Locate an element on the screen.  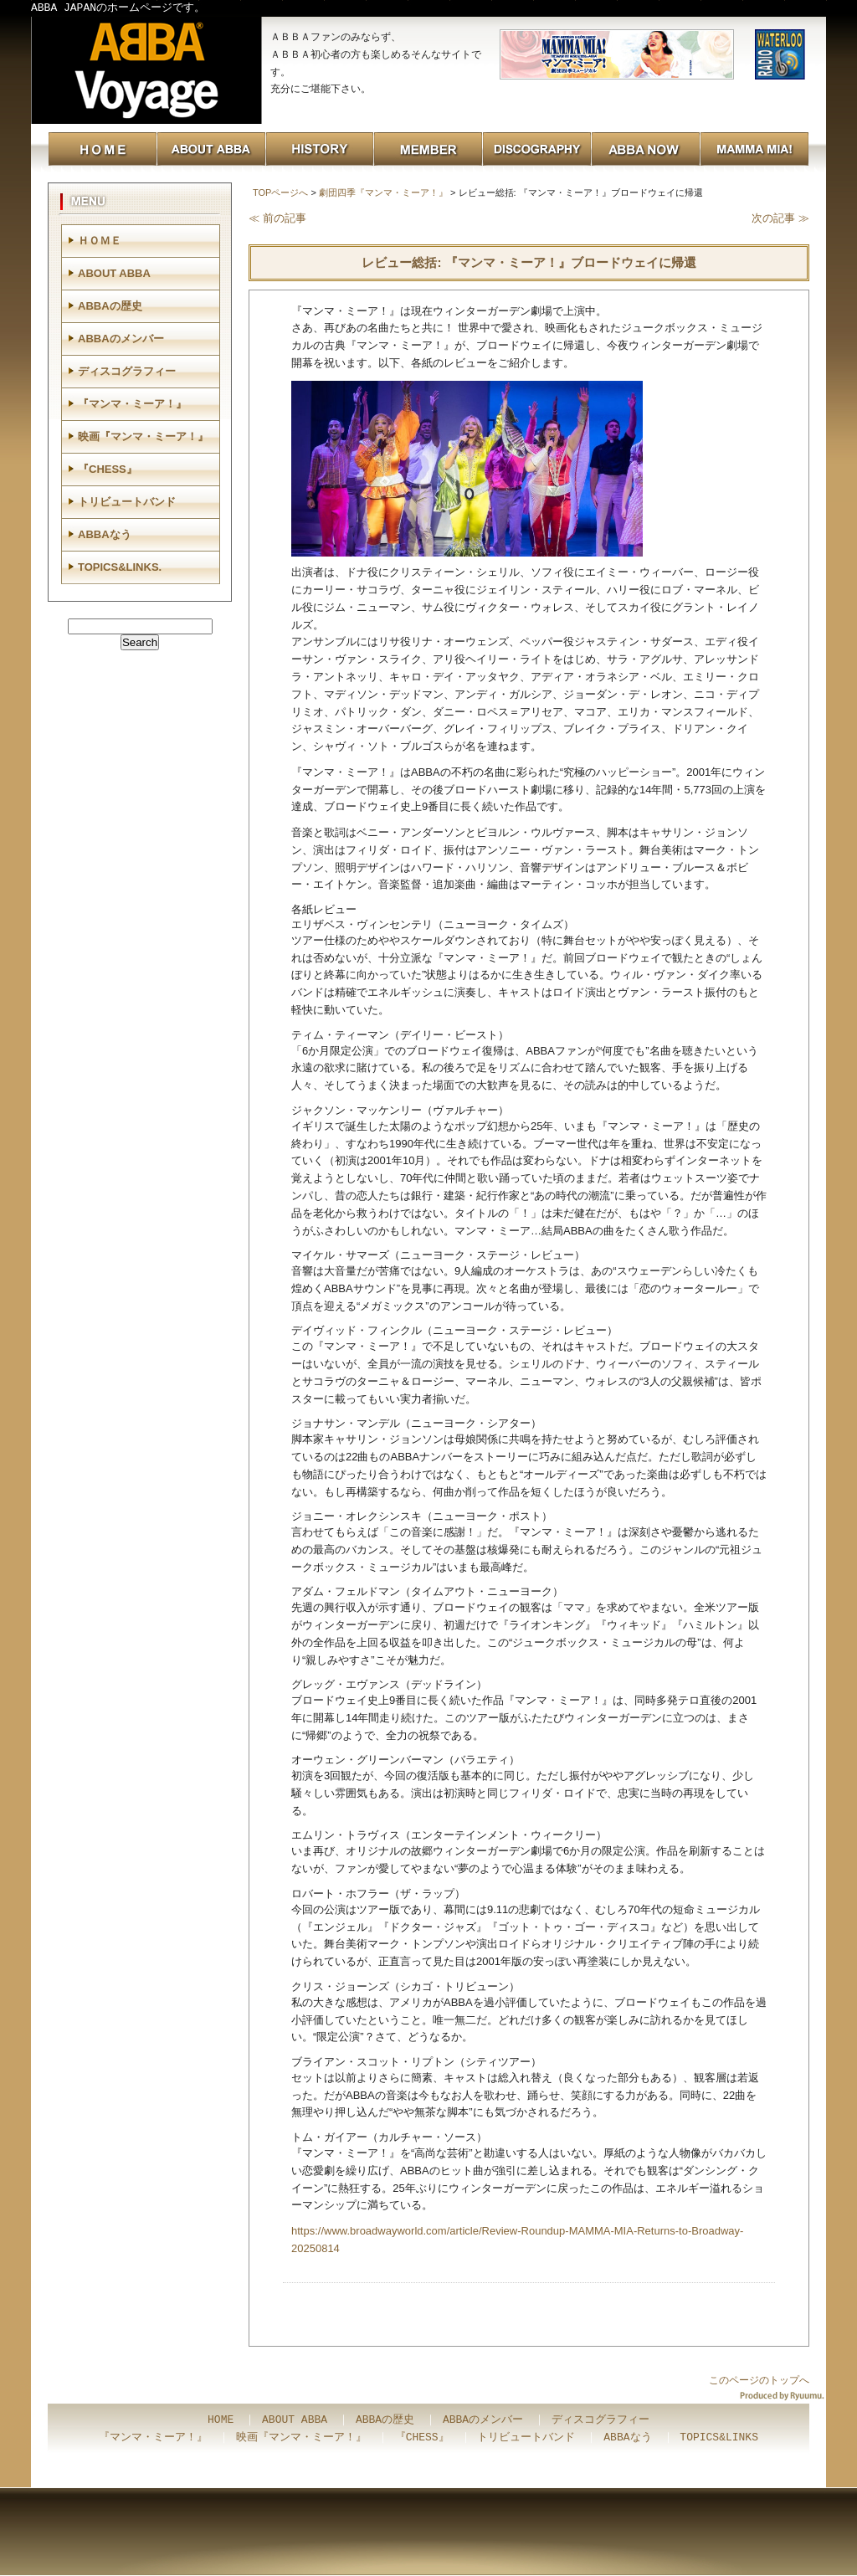
劇団四季『マンマ・ミーア！』 is located at coordinates (383, 192).